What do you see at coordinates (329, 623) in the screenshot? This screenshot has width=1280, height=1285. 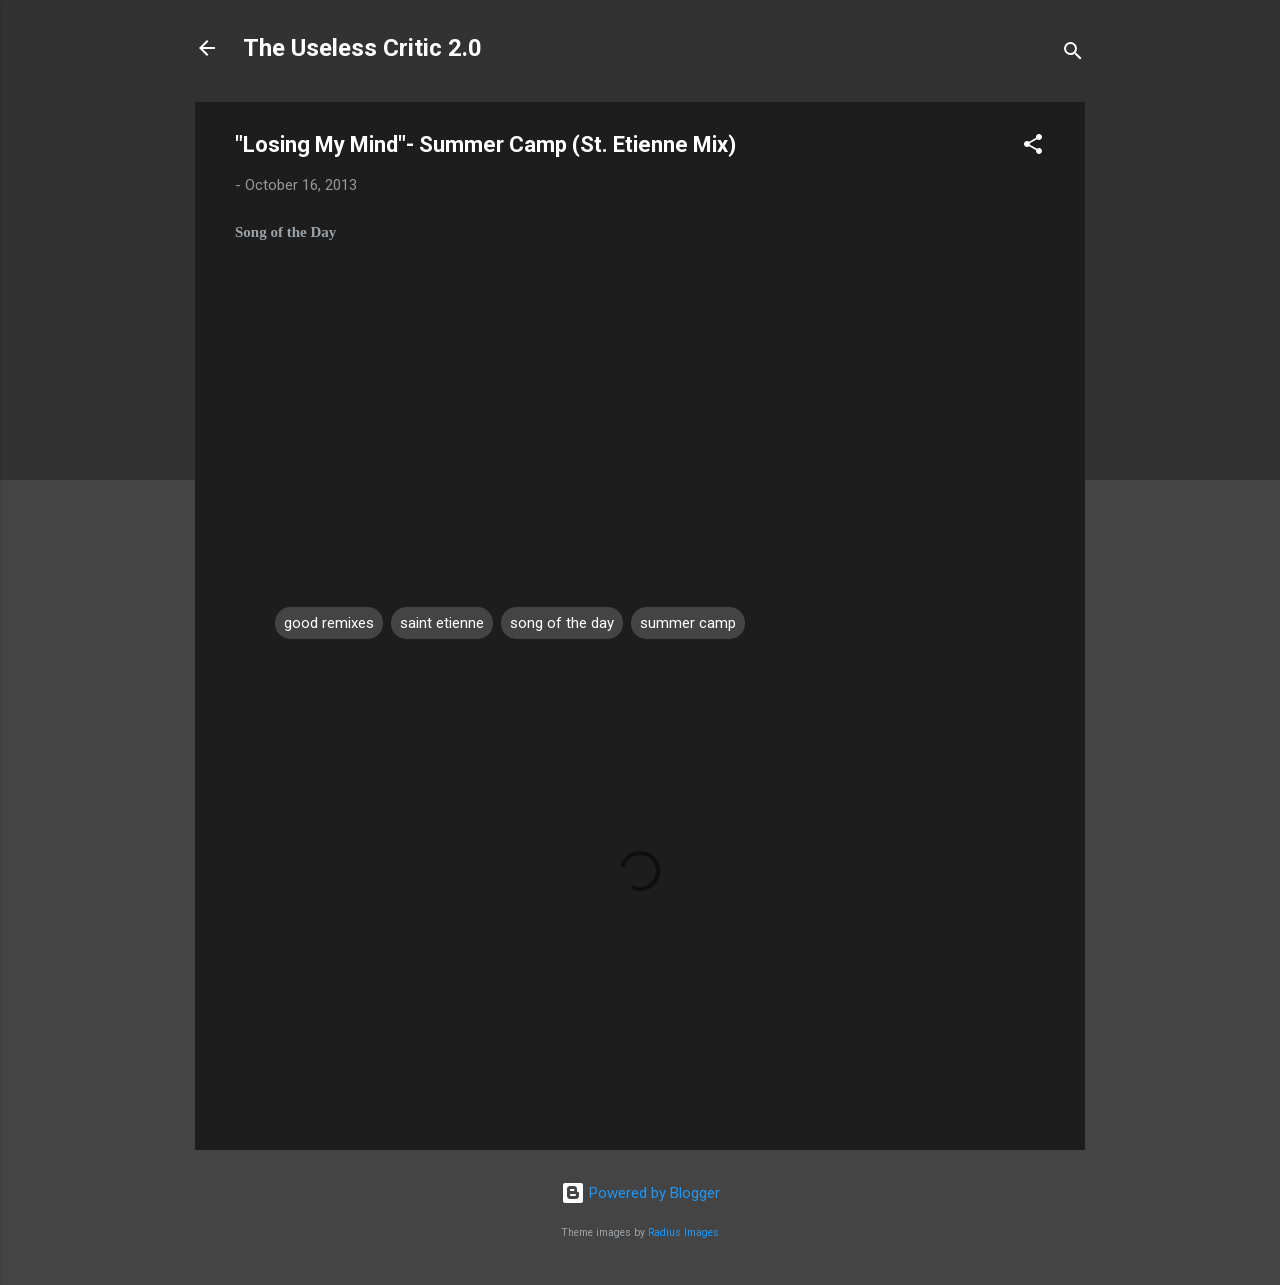 I see `good remixes` at bounding box center [329, 623].